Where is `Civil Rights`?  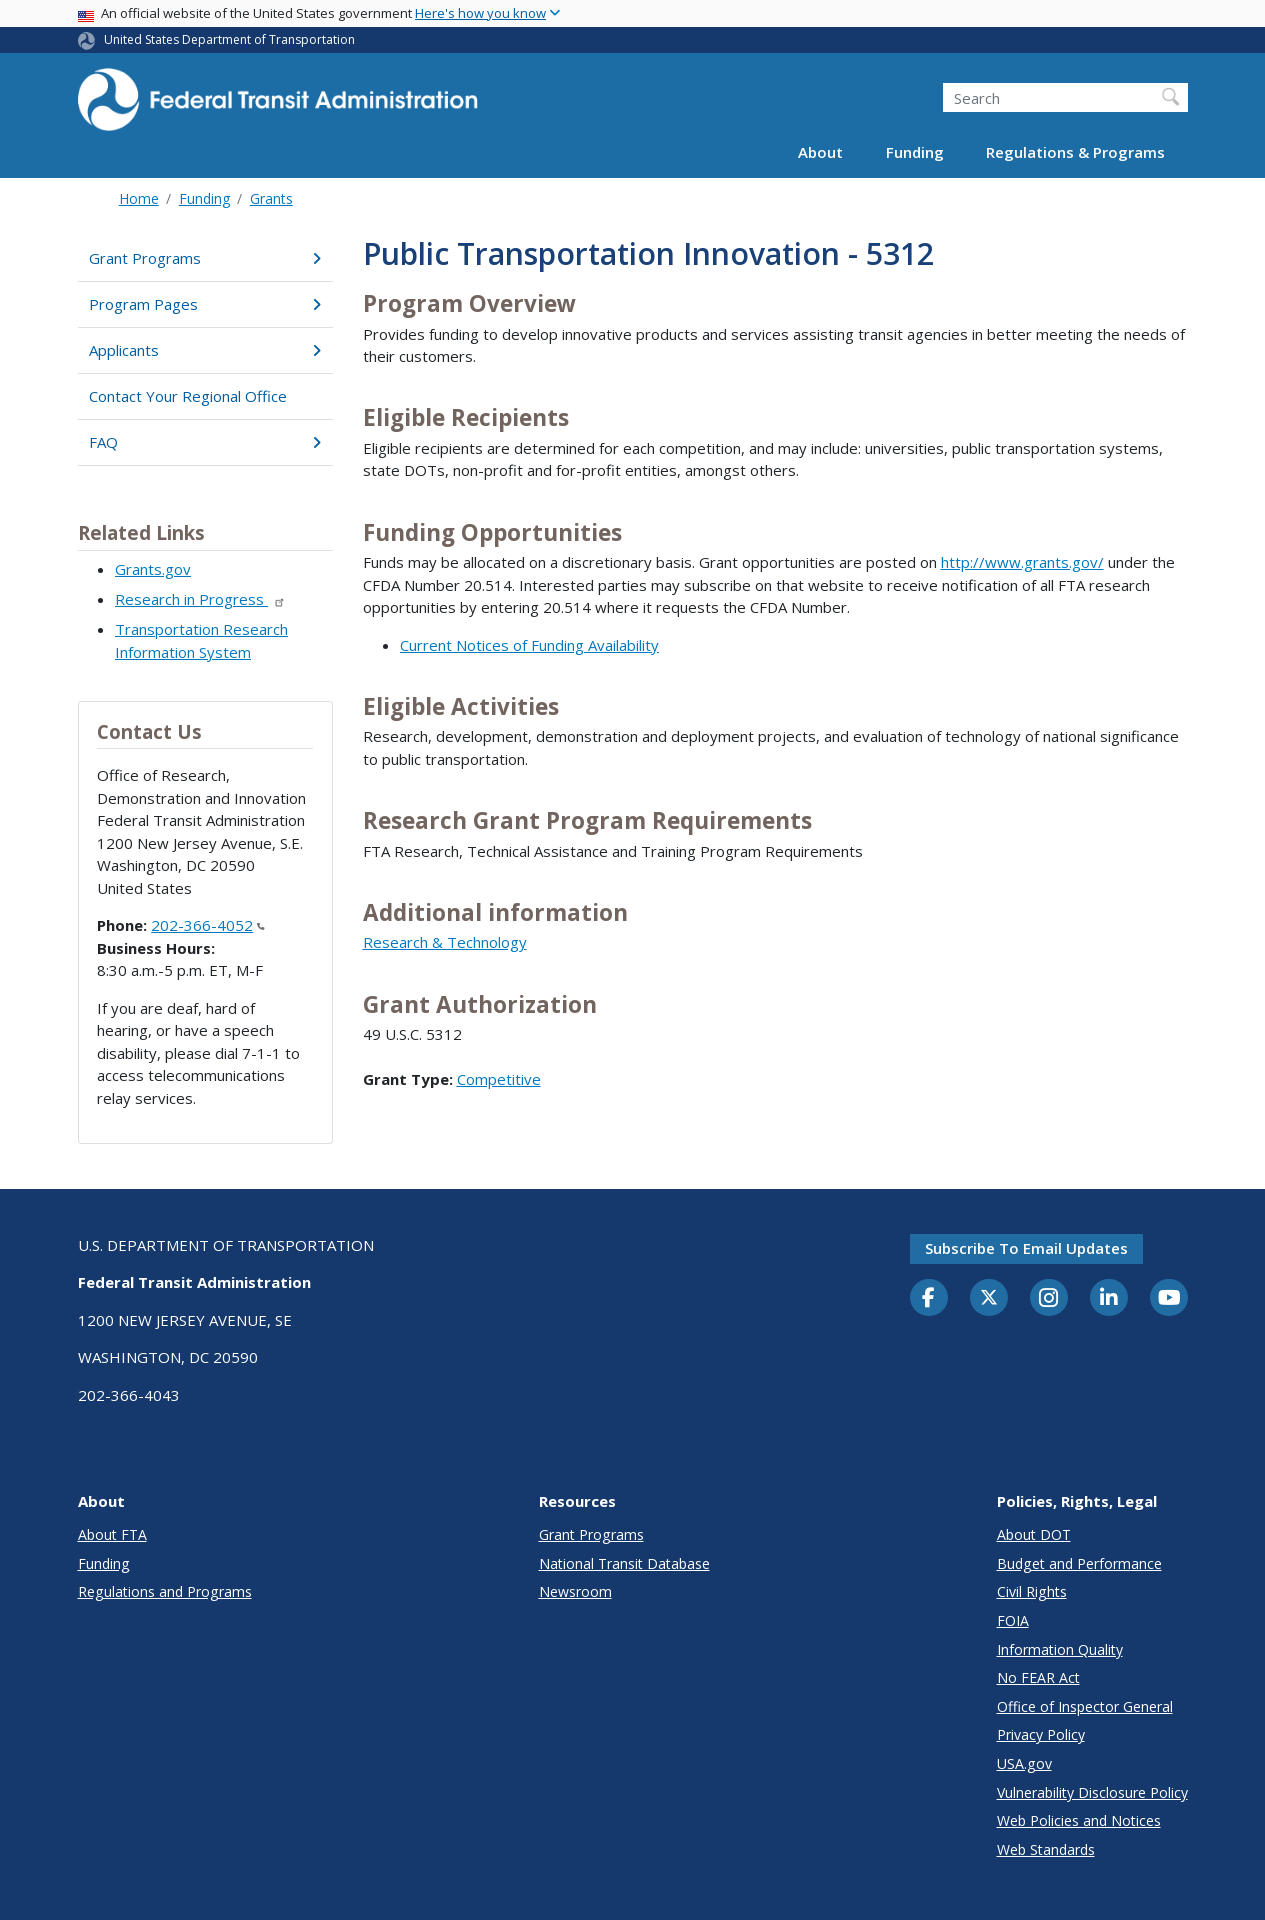
Civil Rights is located at coordinates (1032, 1591).